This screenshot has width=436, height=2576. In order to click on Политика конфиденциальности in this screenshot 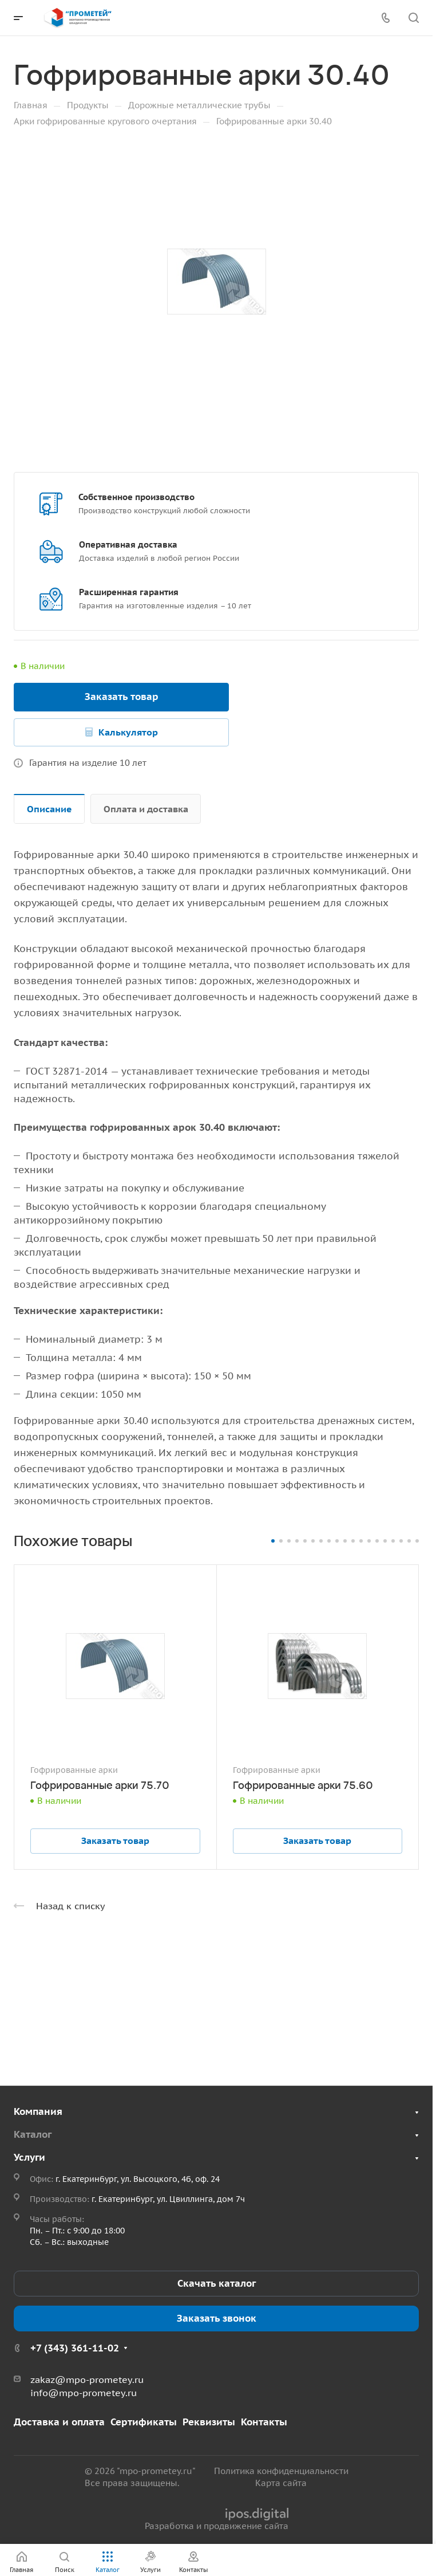, I will do `click(281, 2470)`.